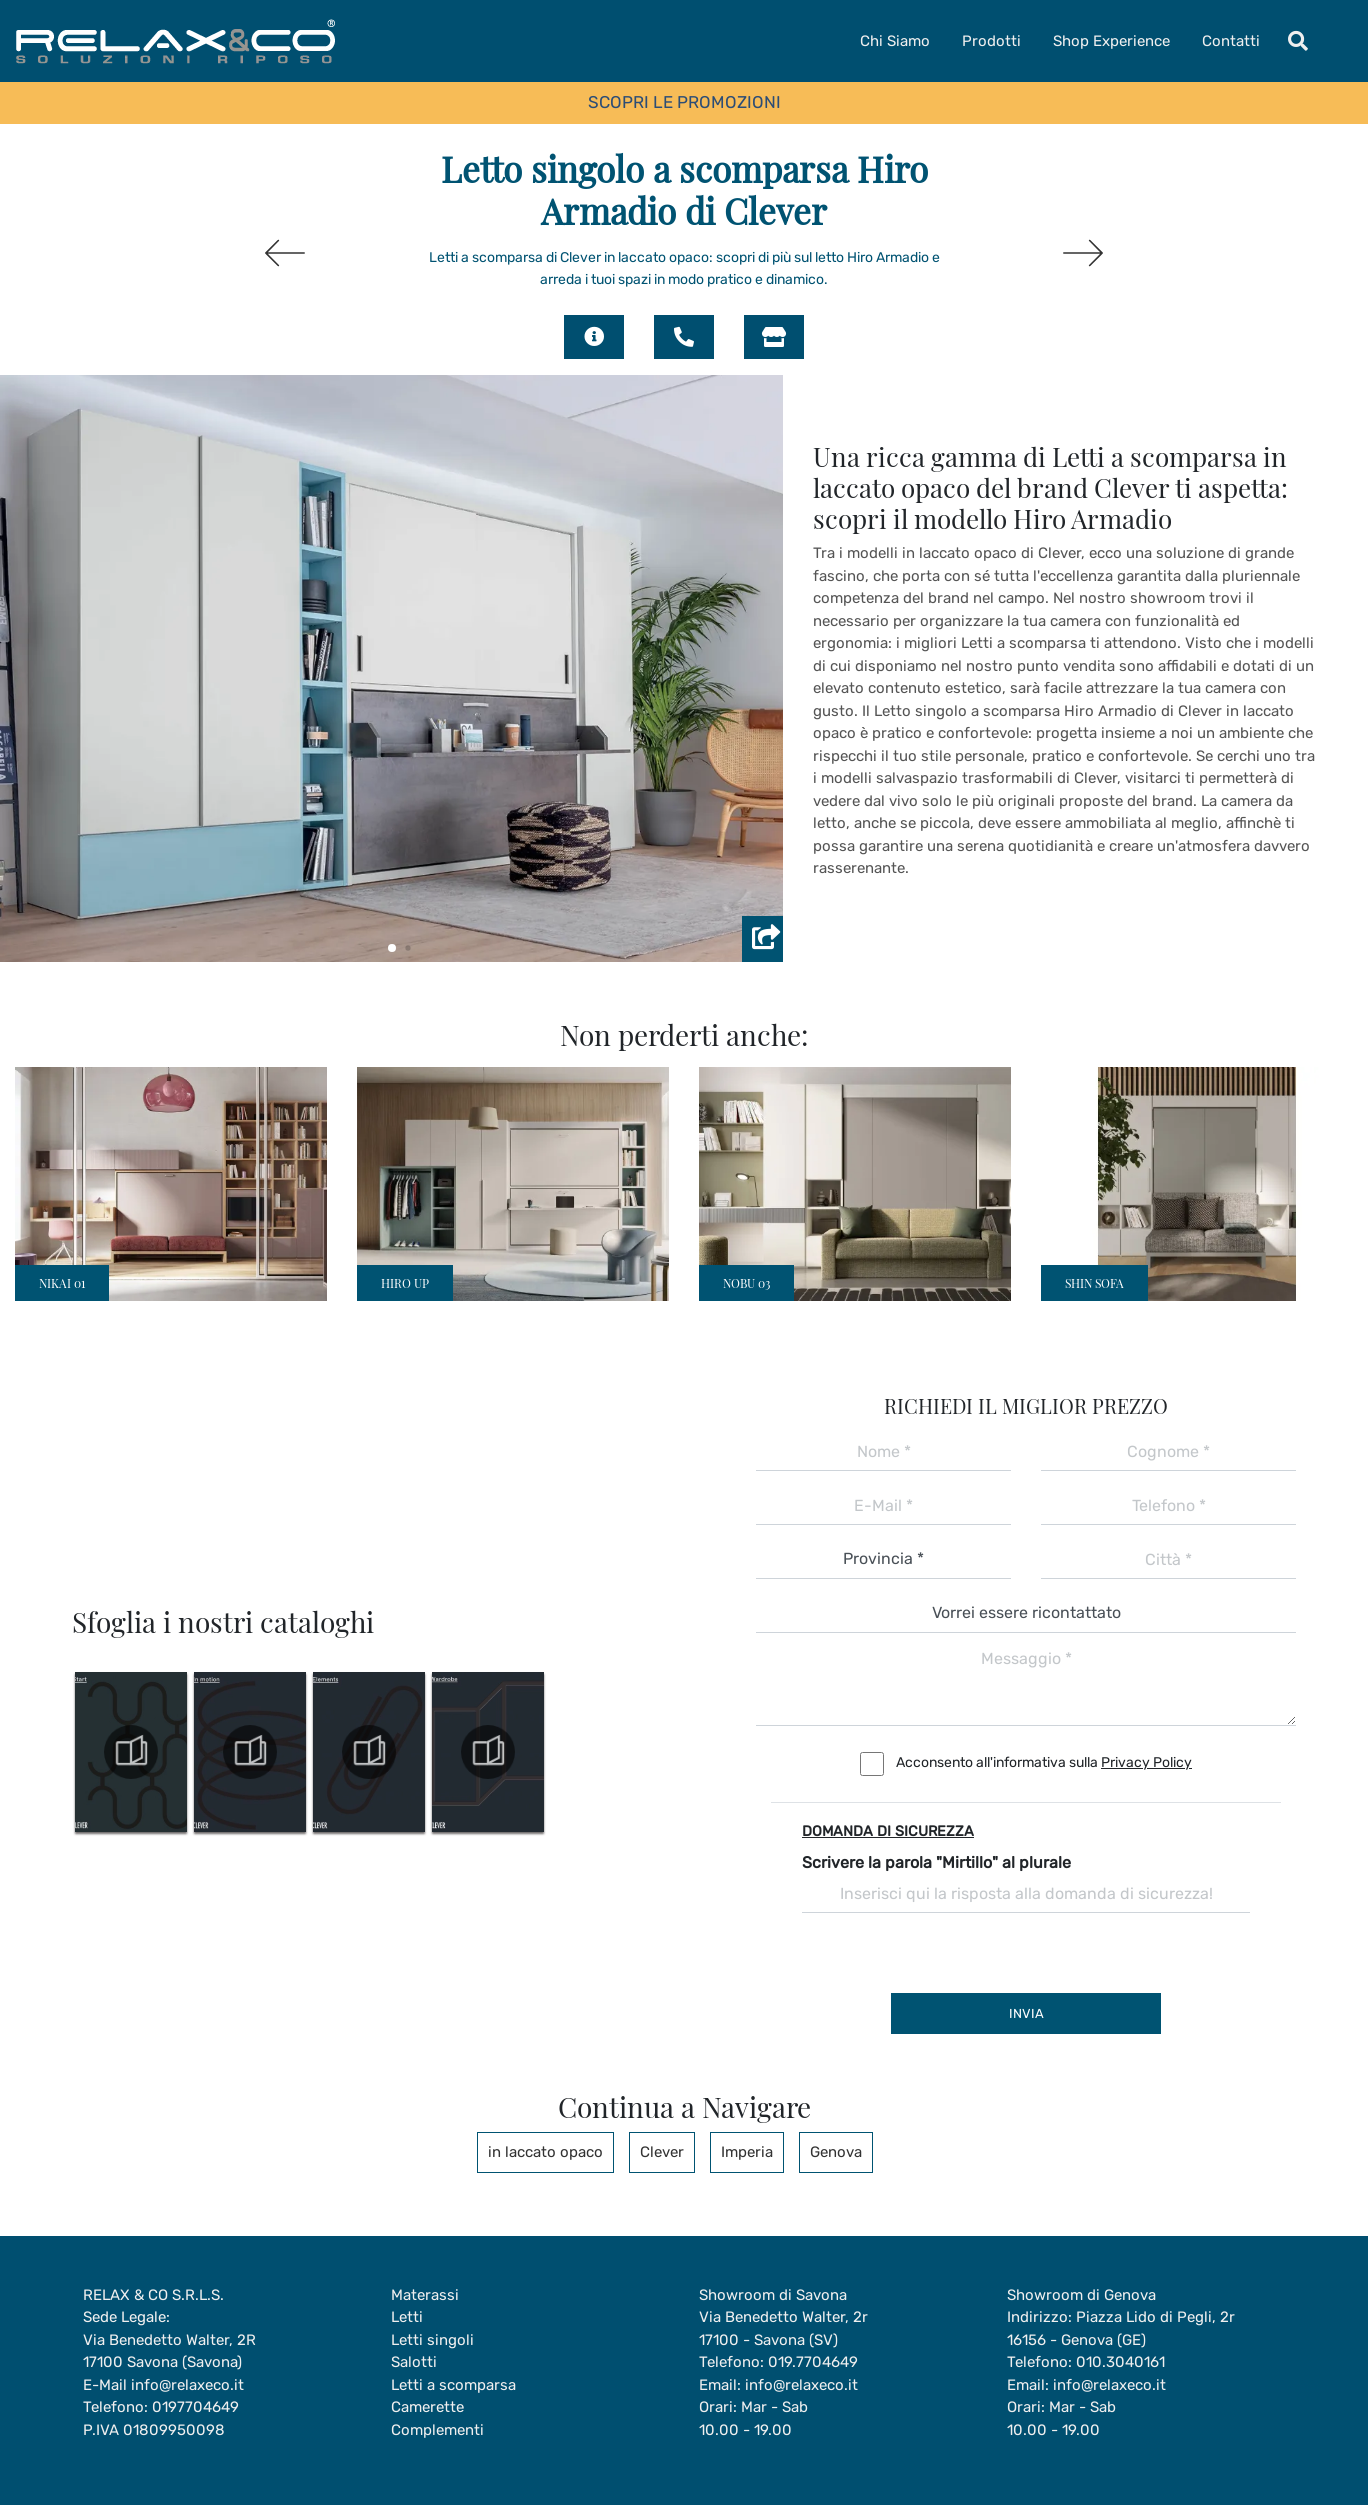 This screenshot has width=1368, height=2505. I want to click on Acconsento all'informativa sulla, so click(1044, 1762).